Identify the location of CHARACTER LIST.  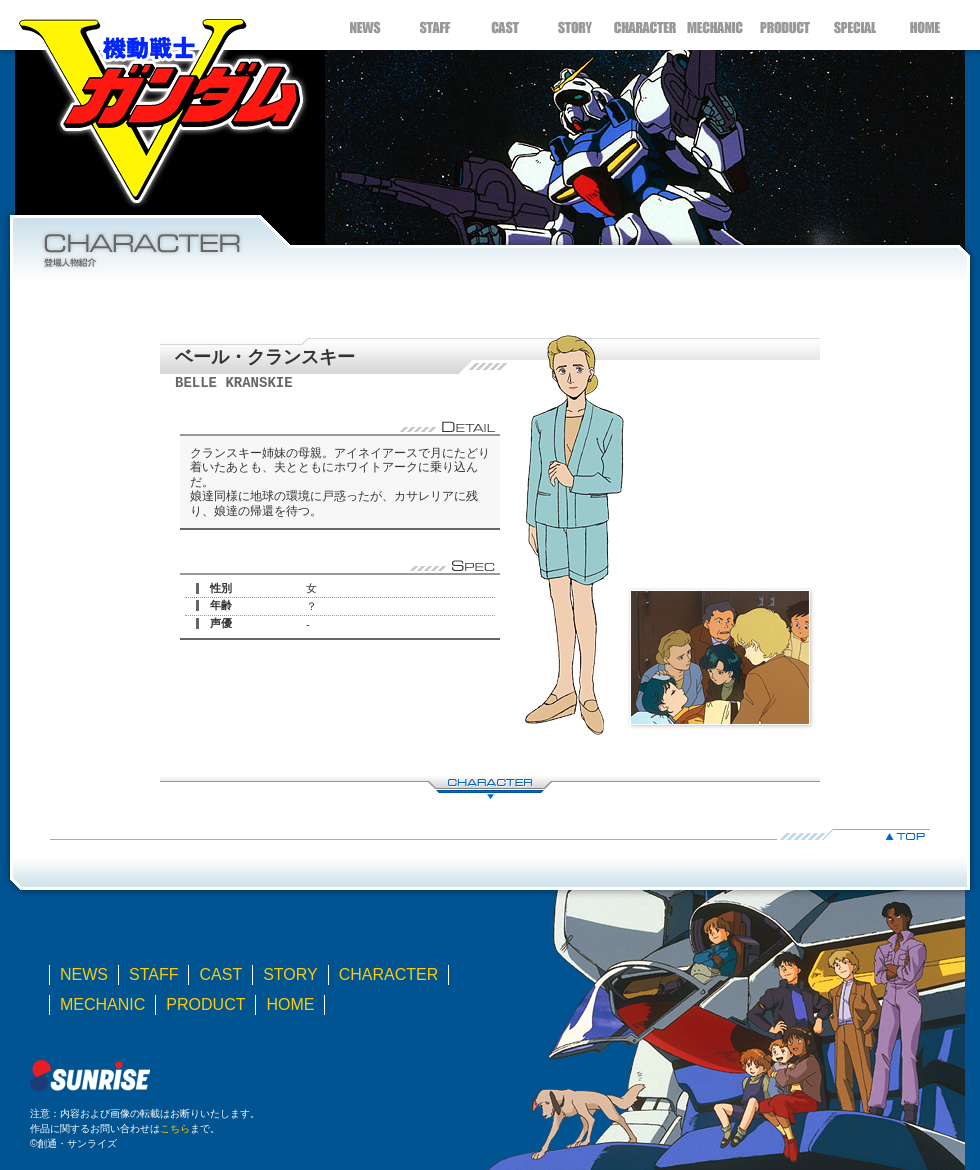
(490, 787).